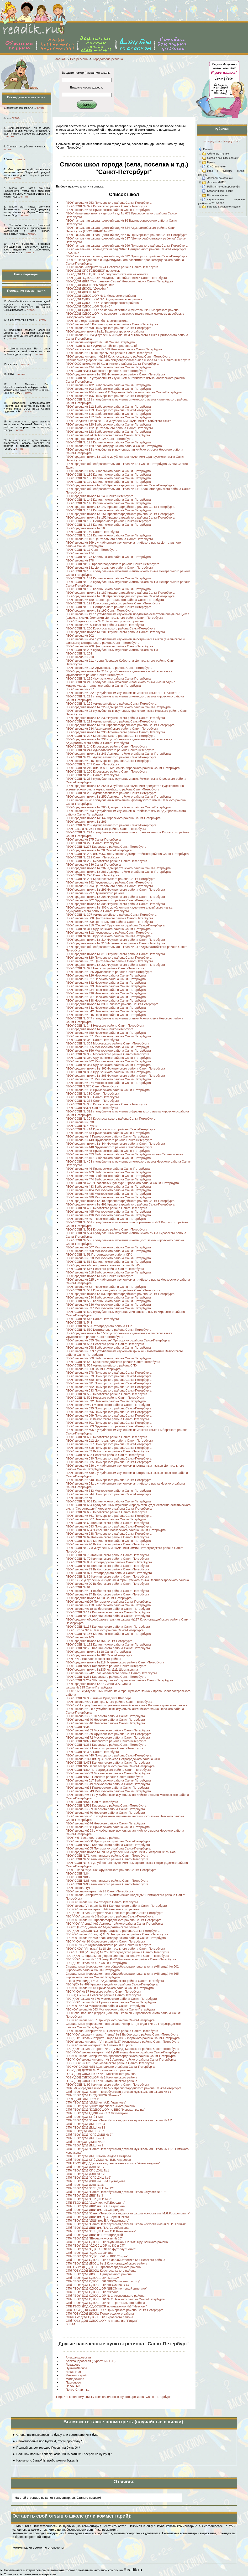 The width and height of the screenshot is (248, 2576). What do you see at coordinates (108, 557) in the screenshot?
I see `ГБОУ СОШ № 175 Калининского района Санкт-Петербурга` at bounding box center [108, 557].